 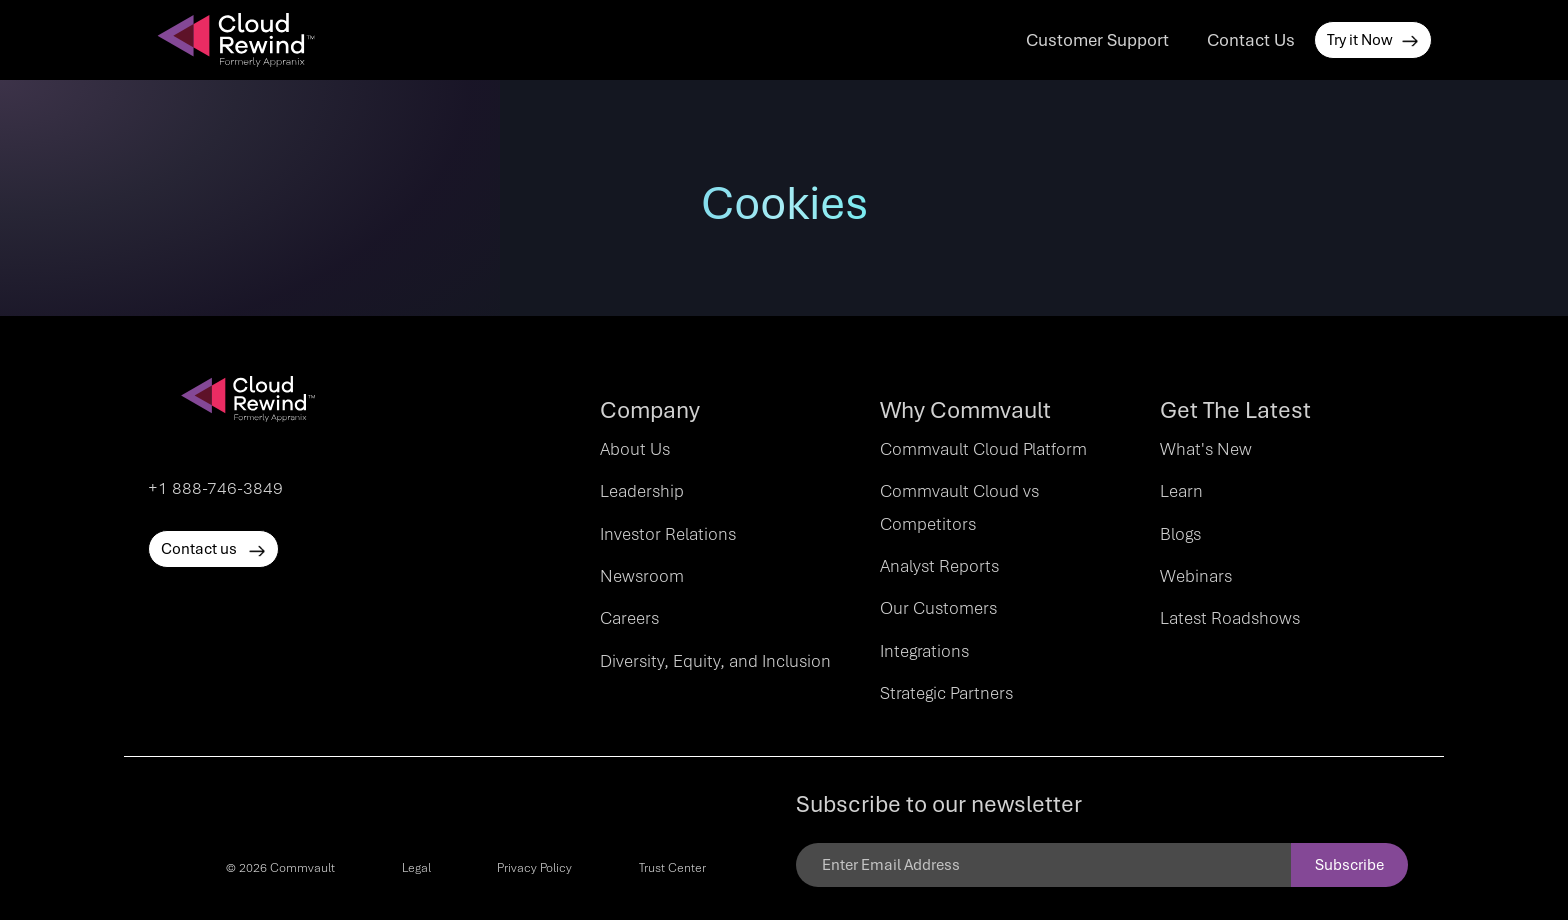 What do you see at coordinates (938, 608) in the screenshot?
I see `Our Customers` at bounding box center [938, 608].